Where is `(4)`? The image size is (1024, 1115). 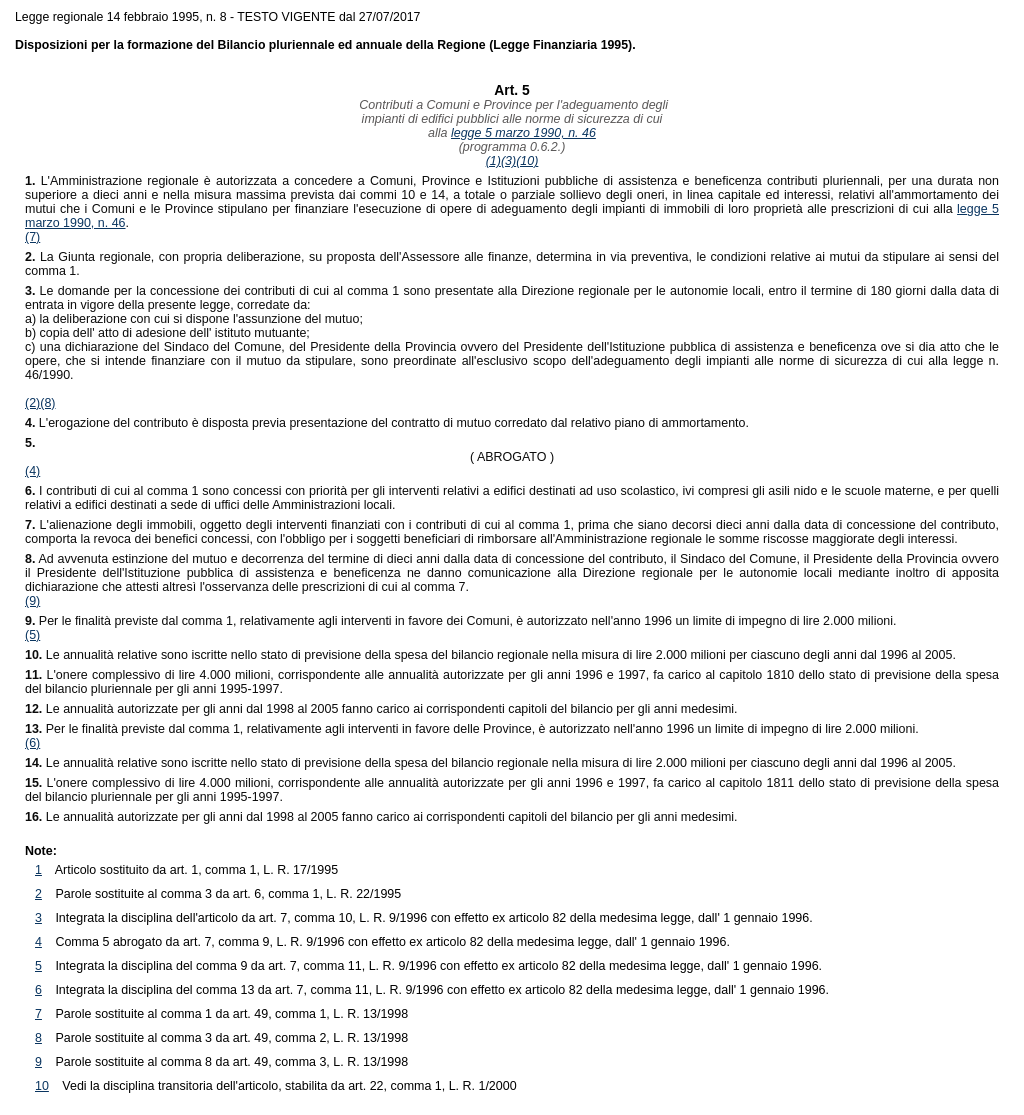 (4) is located at coordinates (32, 471).